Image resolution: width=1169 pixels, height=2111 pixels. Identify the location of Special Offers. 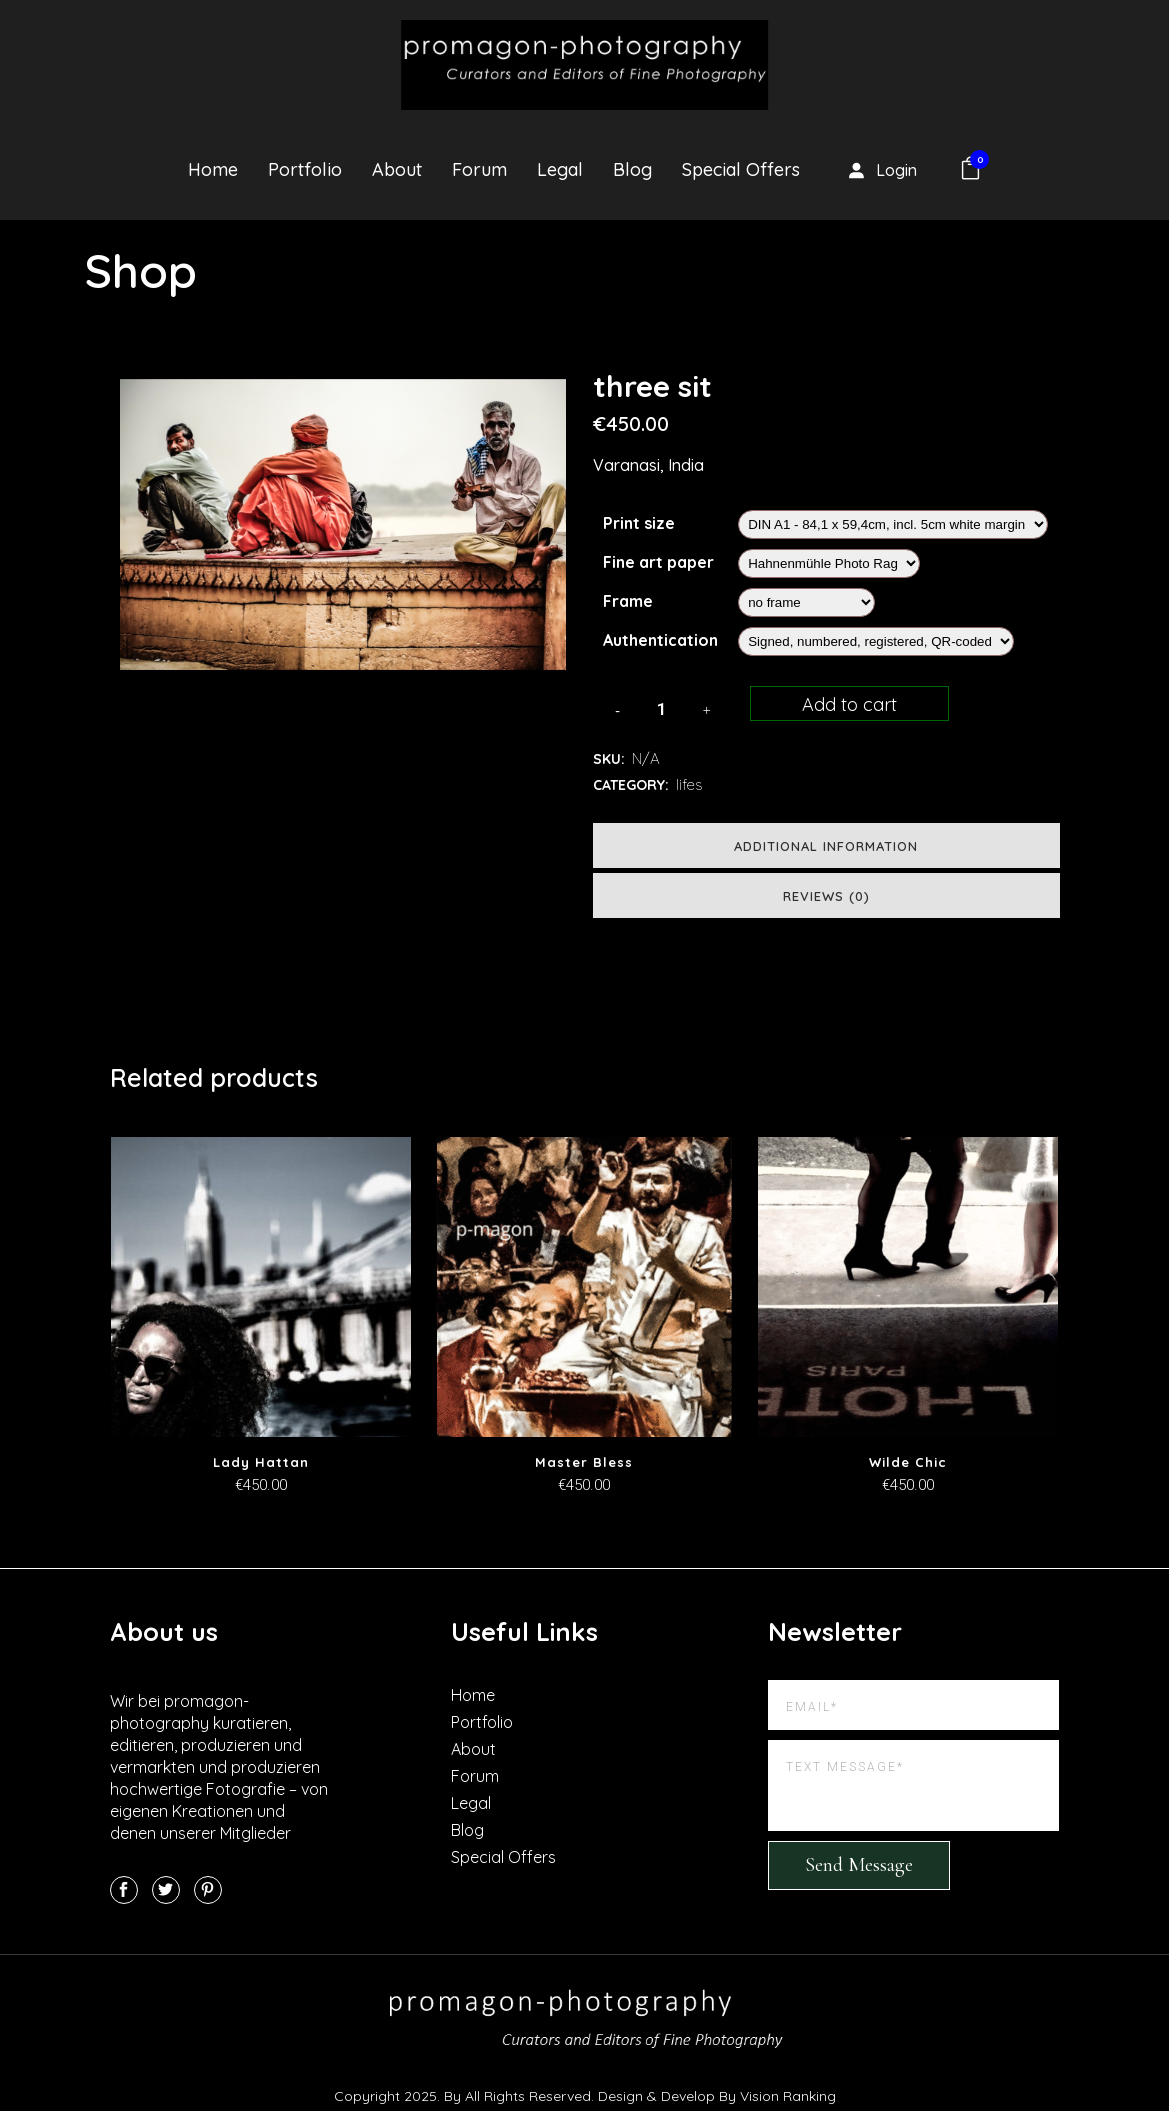
(503, 1857).